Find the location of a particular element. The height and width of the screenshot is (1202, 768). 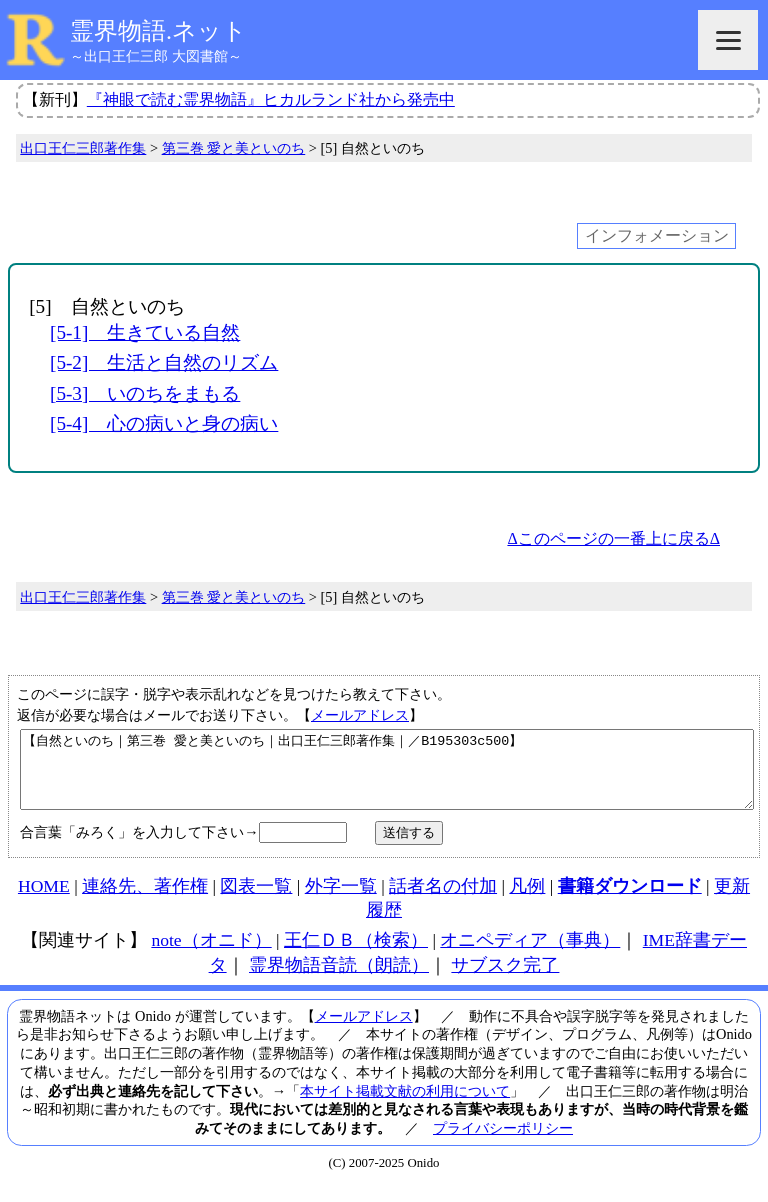

霊界物語音読（朗読） is located at coordinates (339, 980).